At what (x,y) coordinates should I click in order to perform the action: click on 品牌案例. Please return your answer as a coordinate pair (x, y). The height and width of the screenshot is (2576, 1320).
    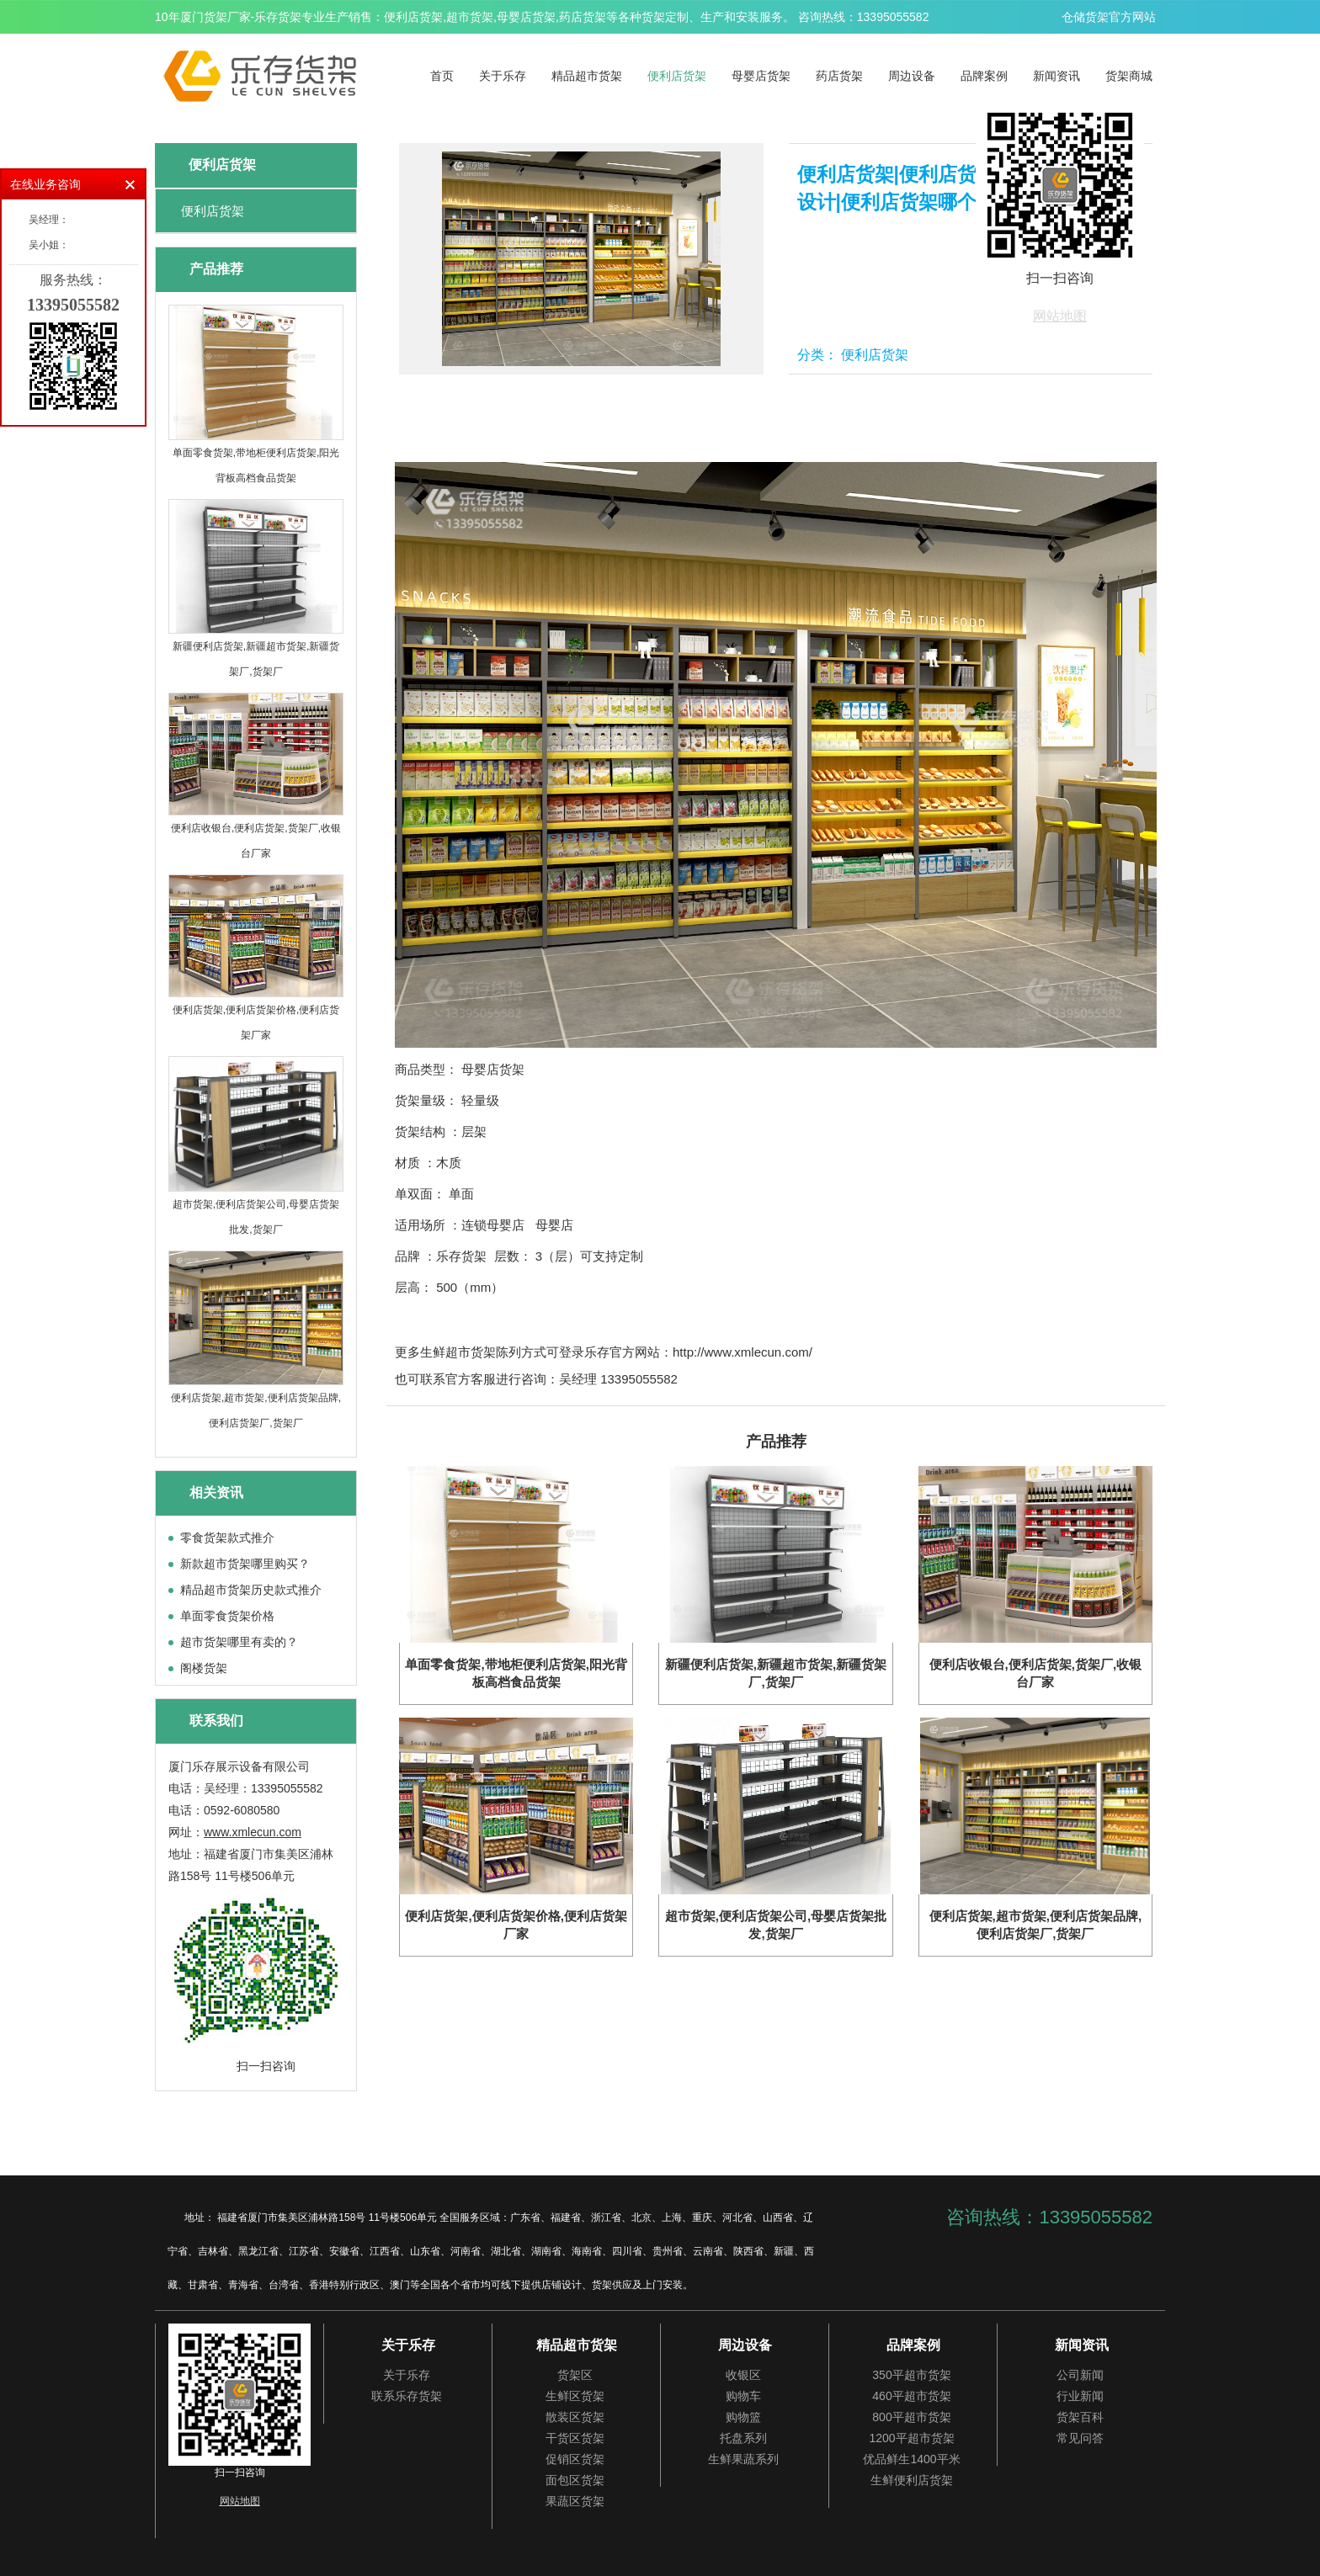
    Looking at the image, I should click on (984, 75).